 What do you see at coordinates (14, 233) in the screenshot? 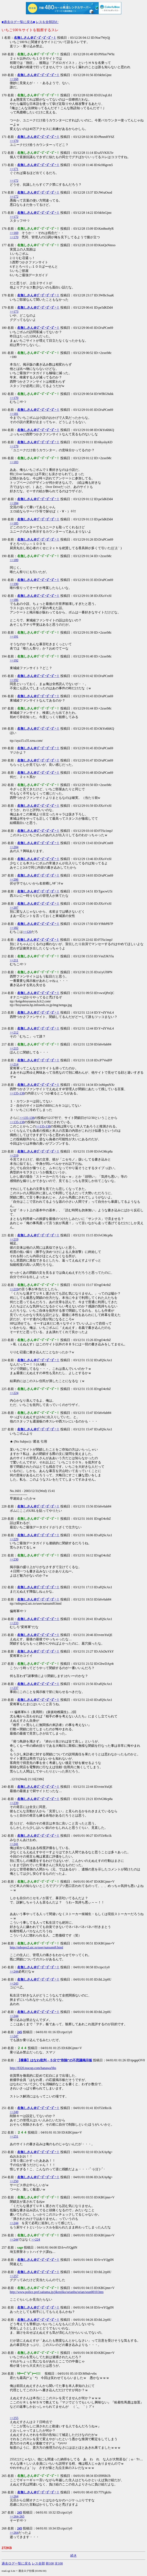
I see `>>169` at bounding box center [14, 233].